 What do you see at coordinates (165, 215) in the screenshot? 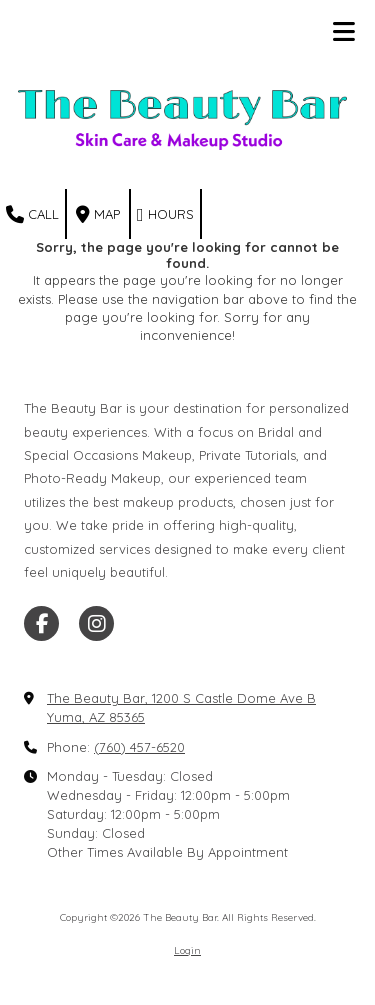
I see `Hours` at bounding box center [165, 215].